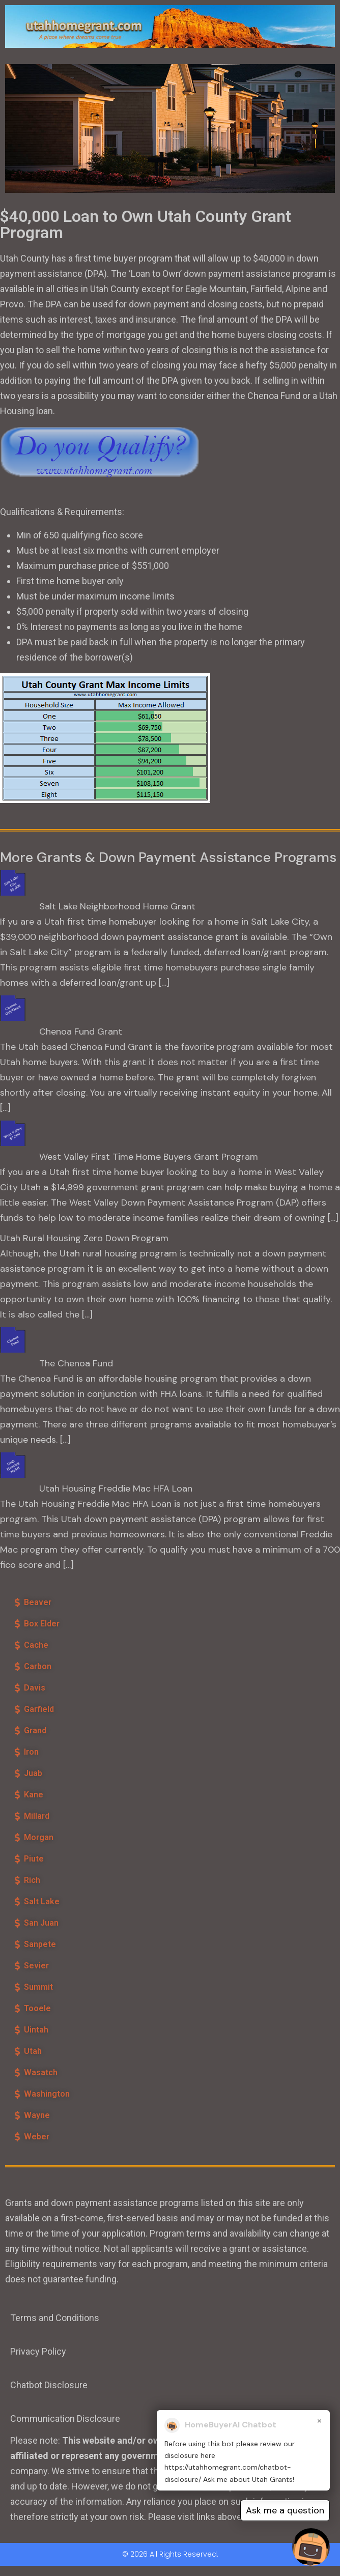  I want to click on Communication Disclosure, so click(65, 2418).